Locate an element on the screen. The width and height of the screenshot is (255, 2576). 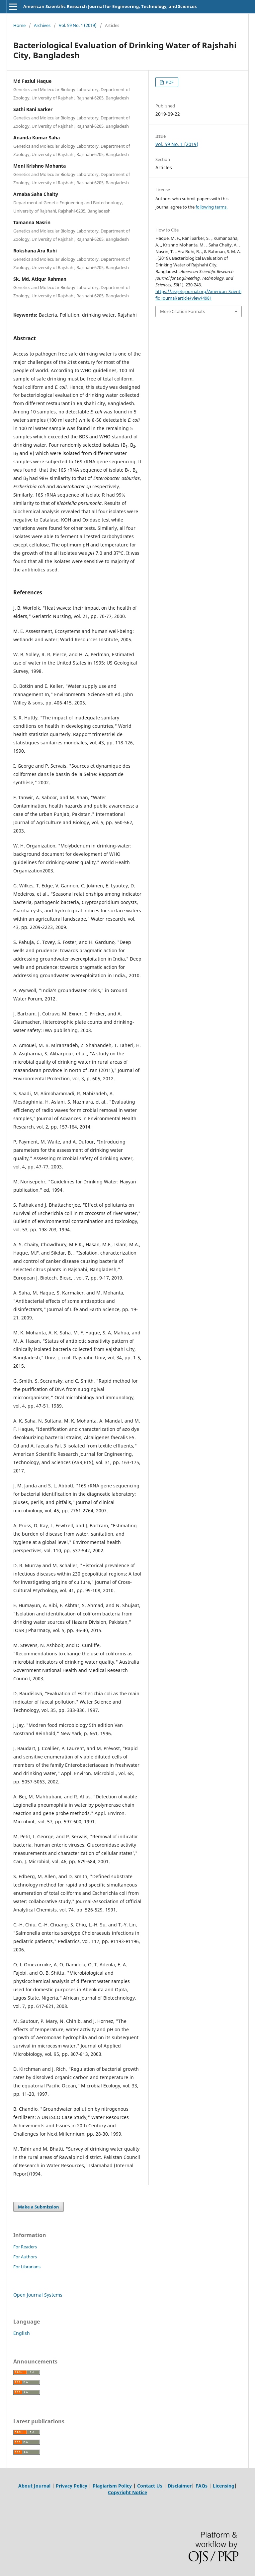
For Librarians is located at coordinates (27, 2267).